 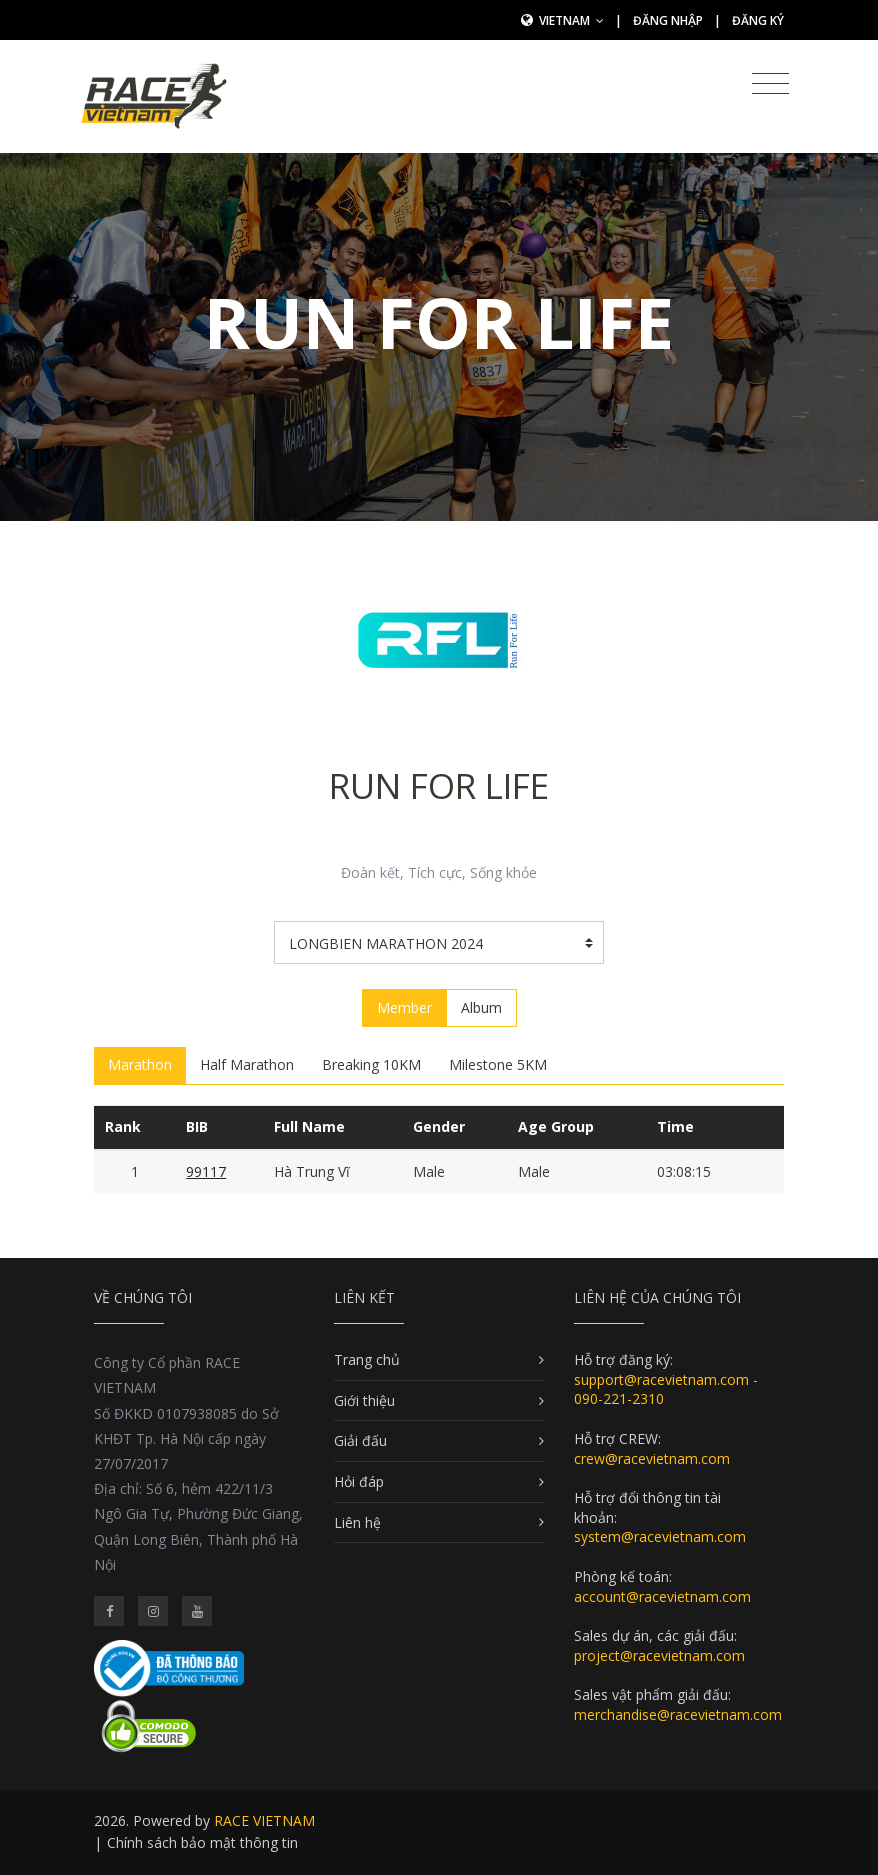 I want to click on Liên hệ, so click(x=357, y=1522).